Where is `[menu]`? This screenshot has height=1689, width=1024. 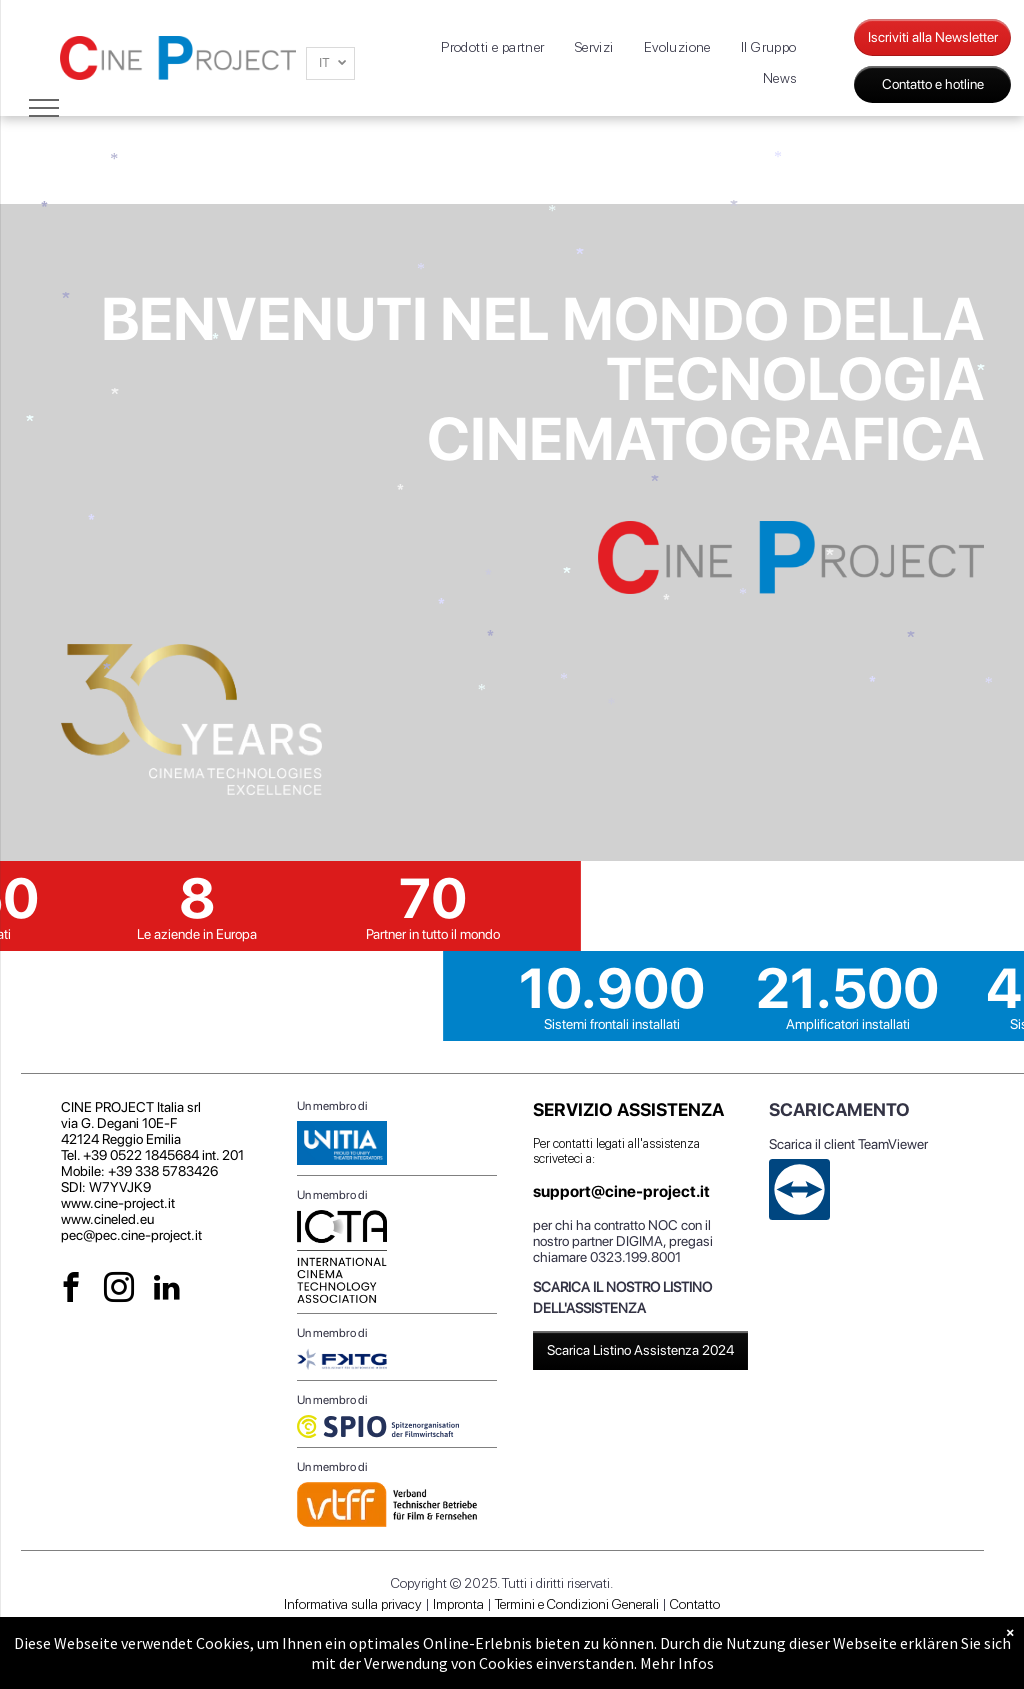
[menu] is located at coordinates (44, 108).